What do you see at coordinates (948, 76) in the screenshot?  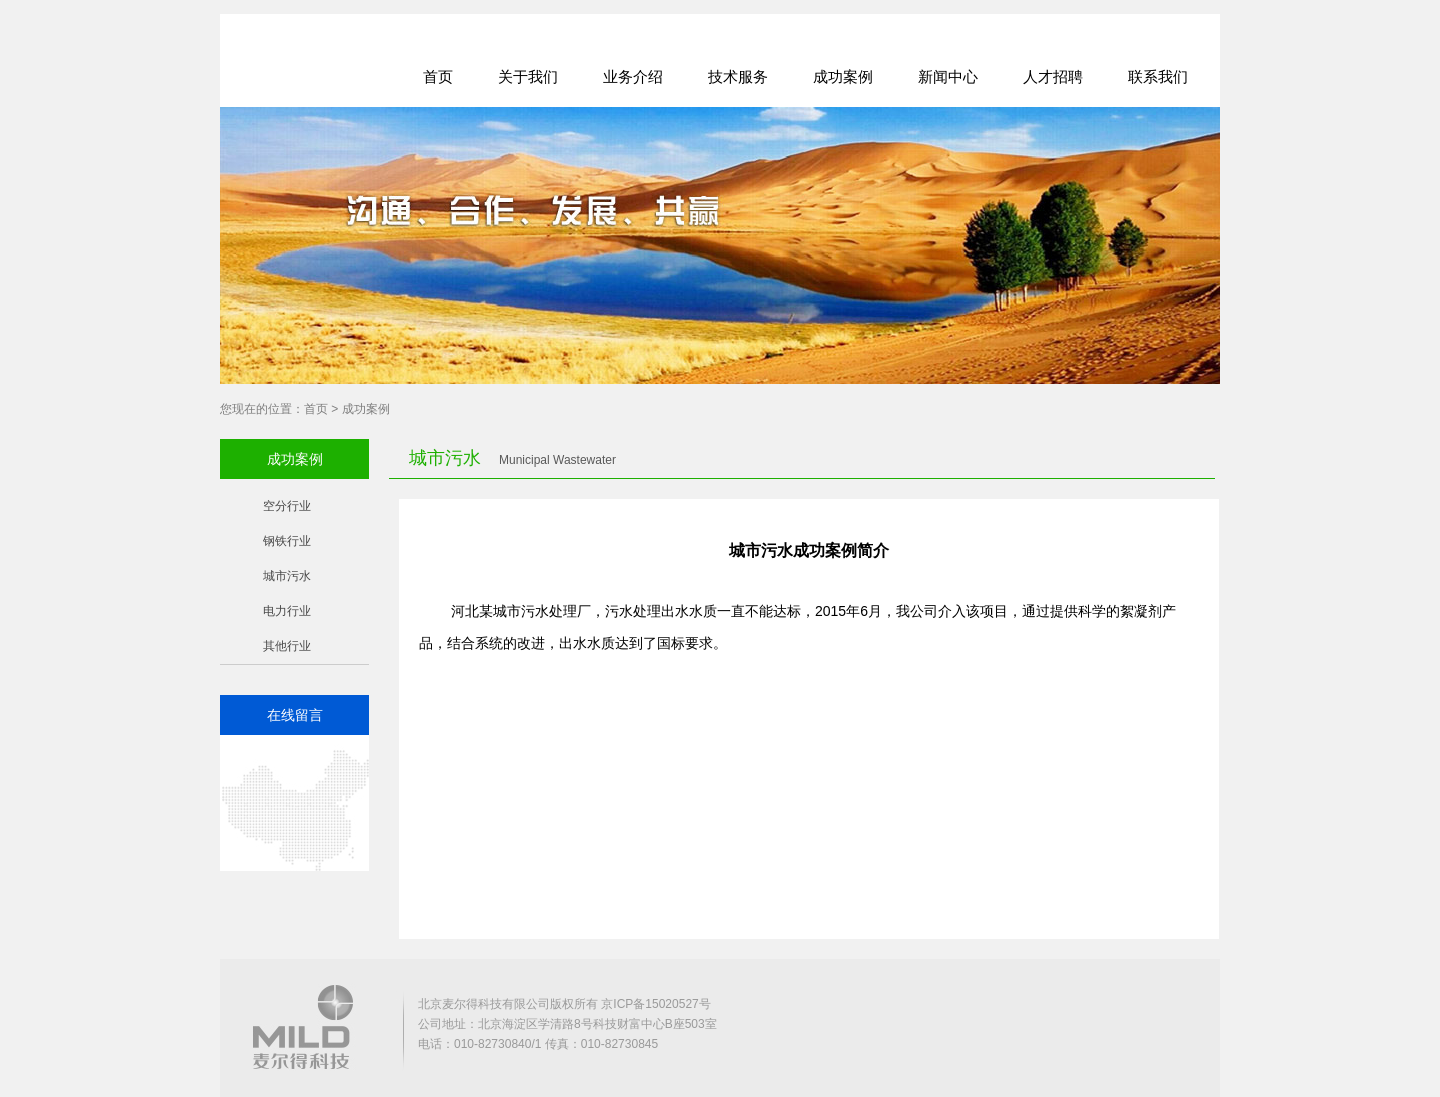 I see `新闻中心` at bounding box center [948, 76].